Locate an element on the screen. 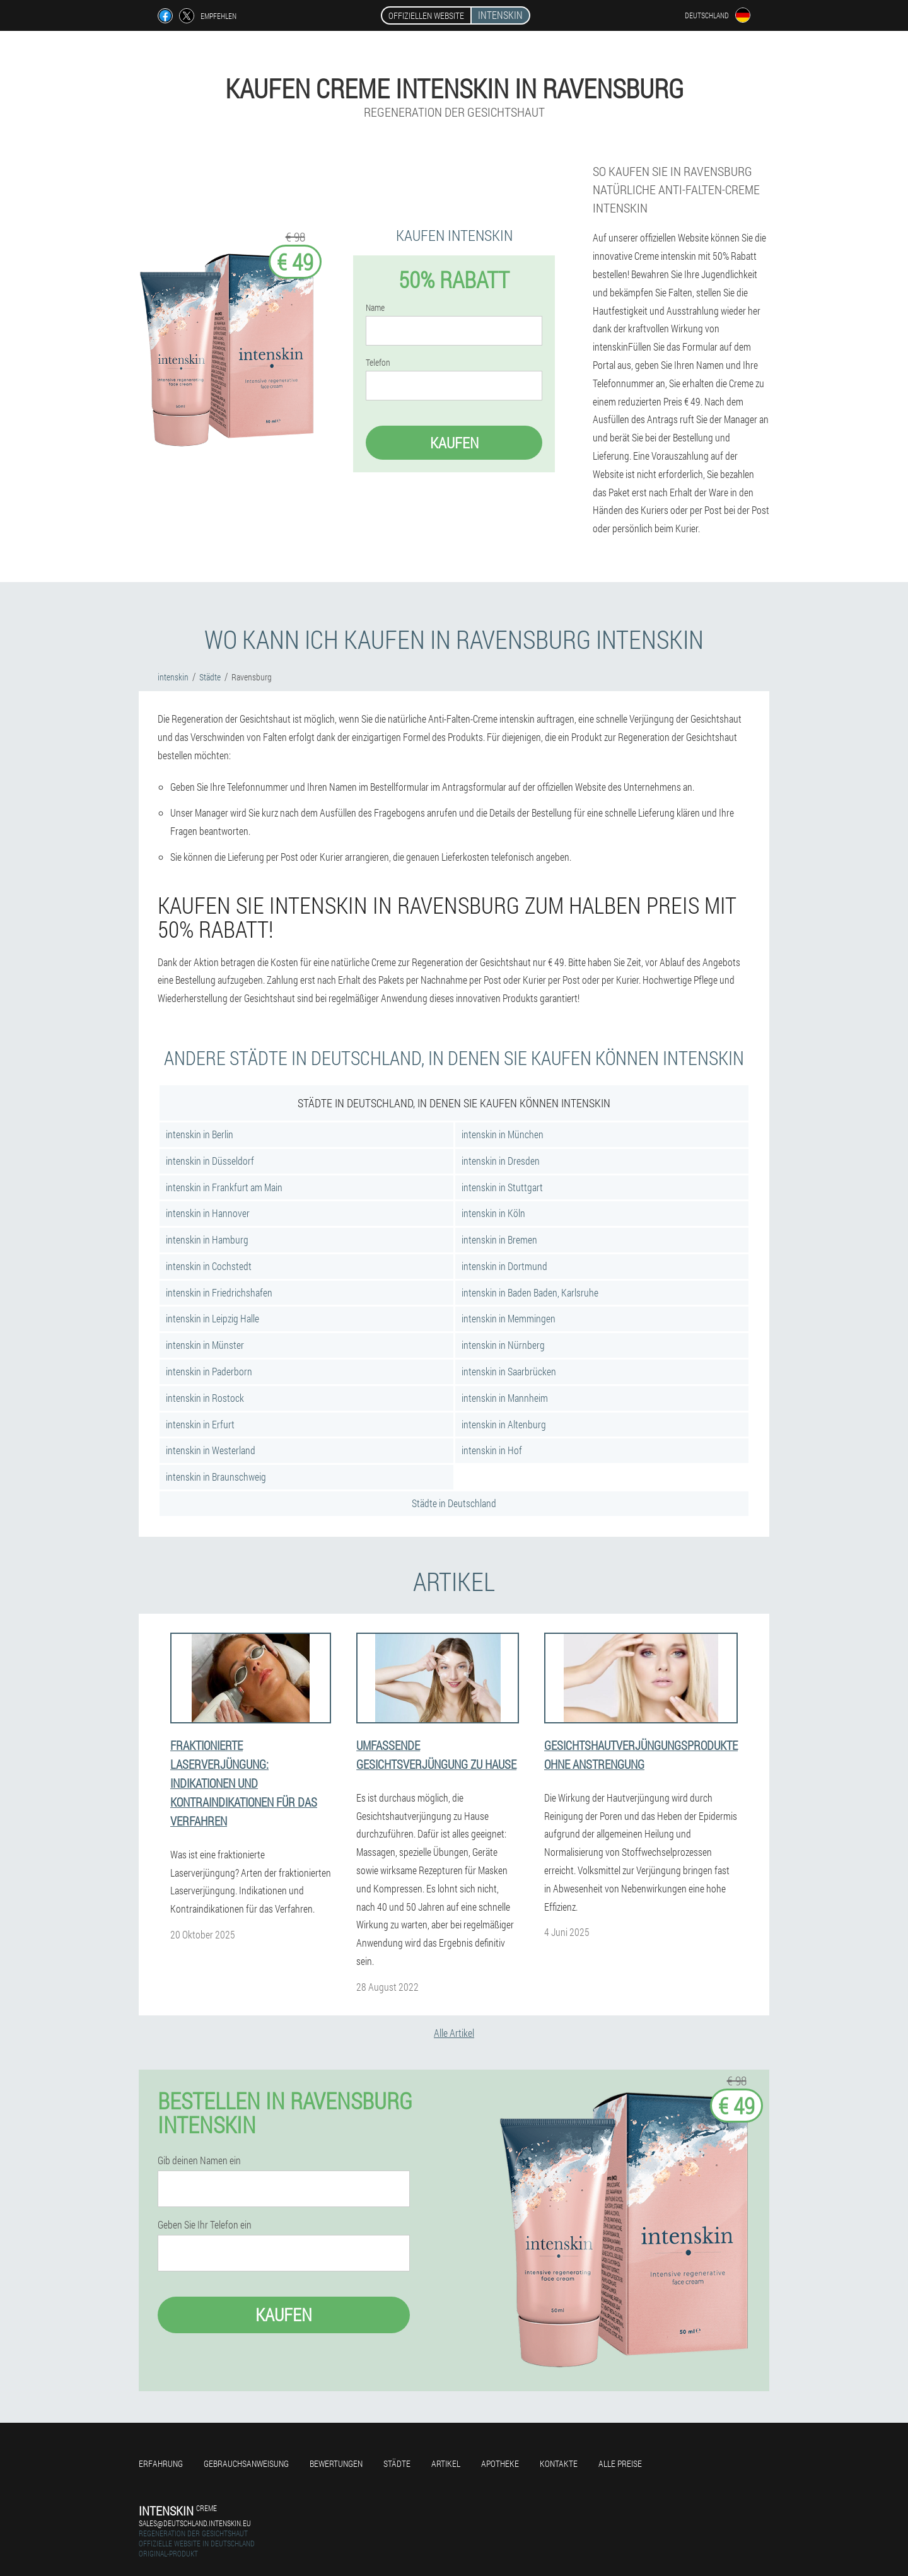  Bewertungen is located at coordinates (336, 2463).